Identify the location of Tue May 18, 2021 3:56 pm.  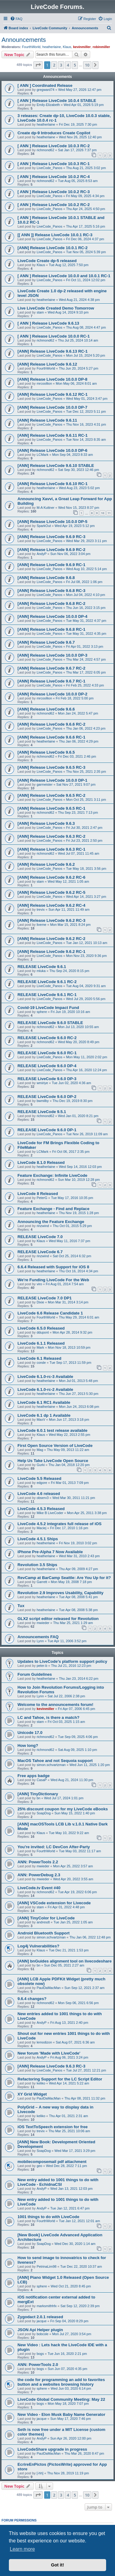
(86, 868).